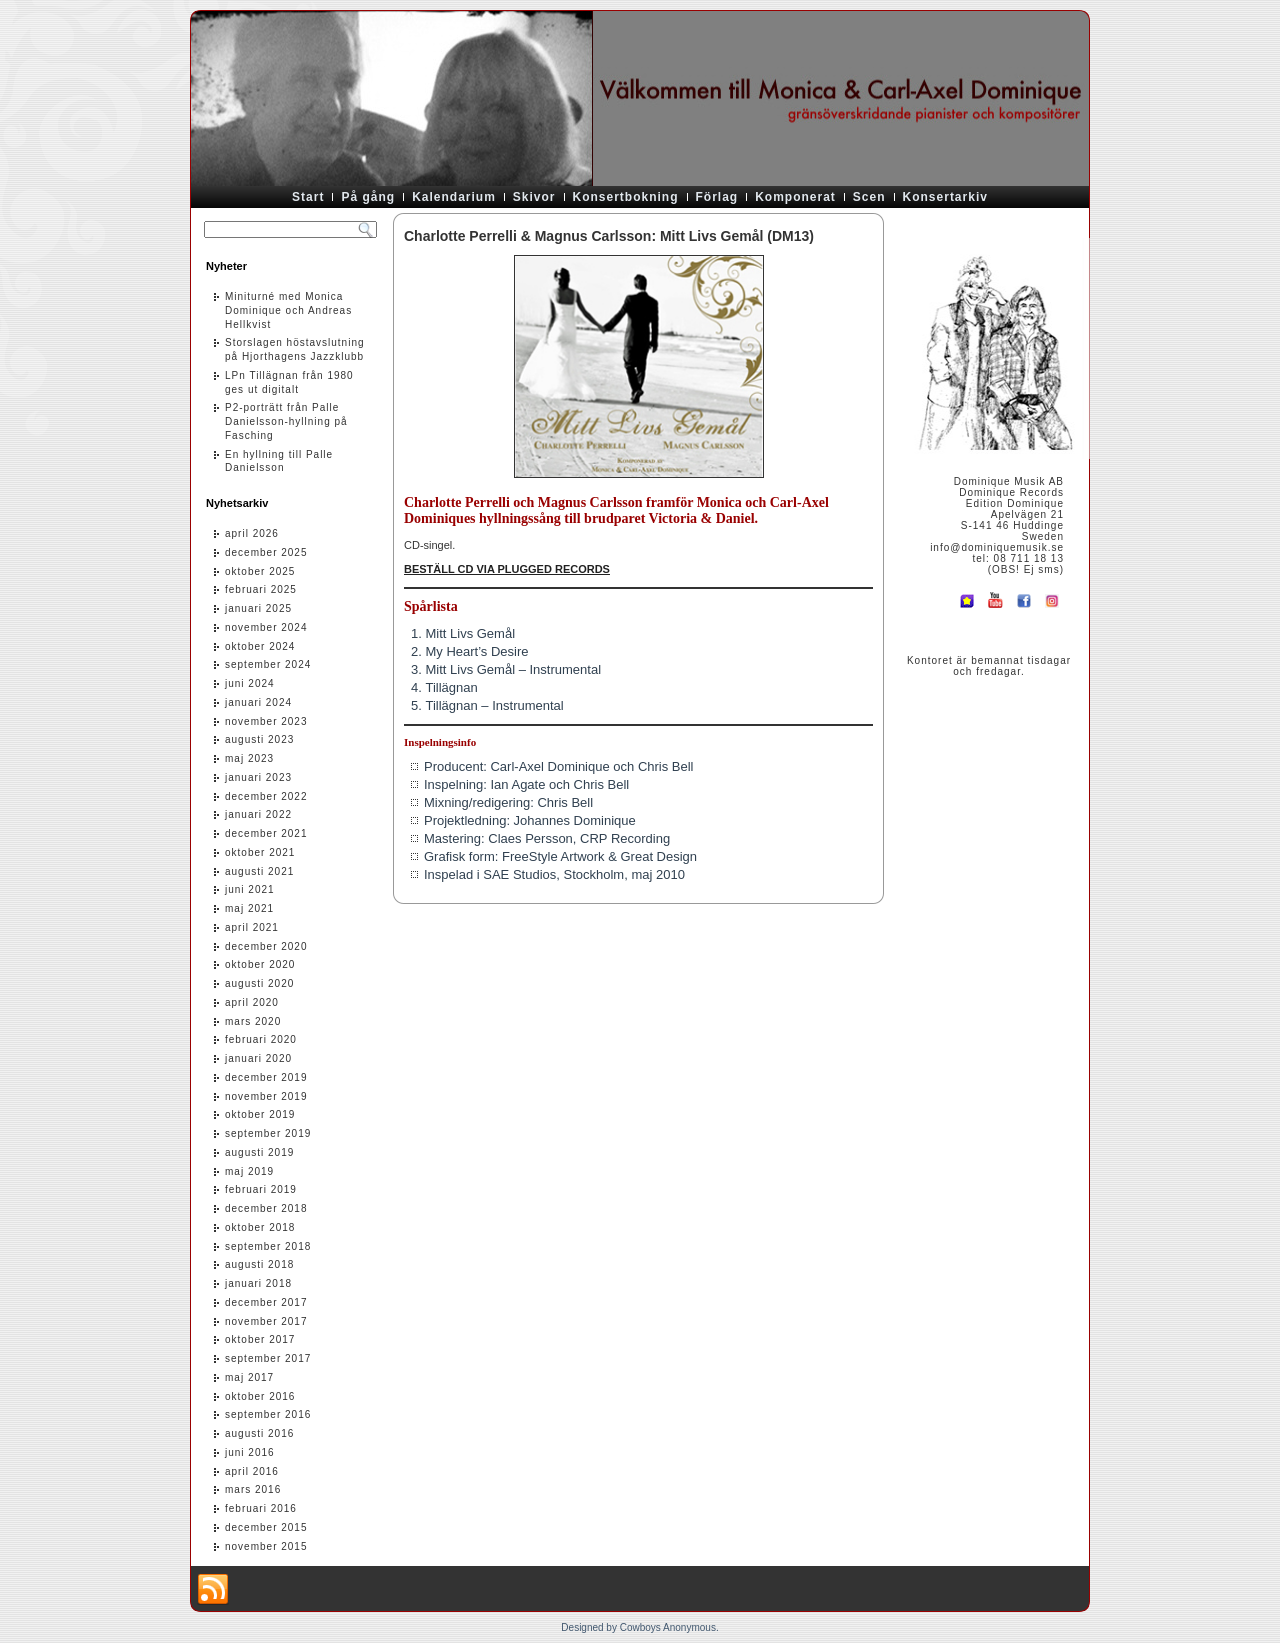  I want to click on april 2021, so click(252, 927).